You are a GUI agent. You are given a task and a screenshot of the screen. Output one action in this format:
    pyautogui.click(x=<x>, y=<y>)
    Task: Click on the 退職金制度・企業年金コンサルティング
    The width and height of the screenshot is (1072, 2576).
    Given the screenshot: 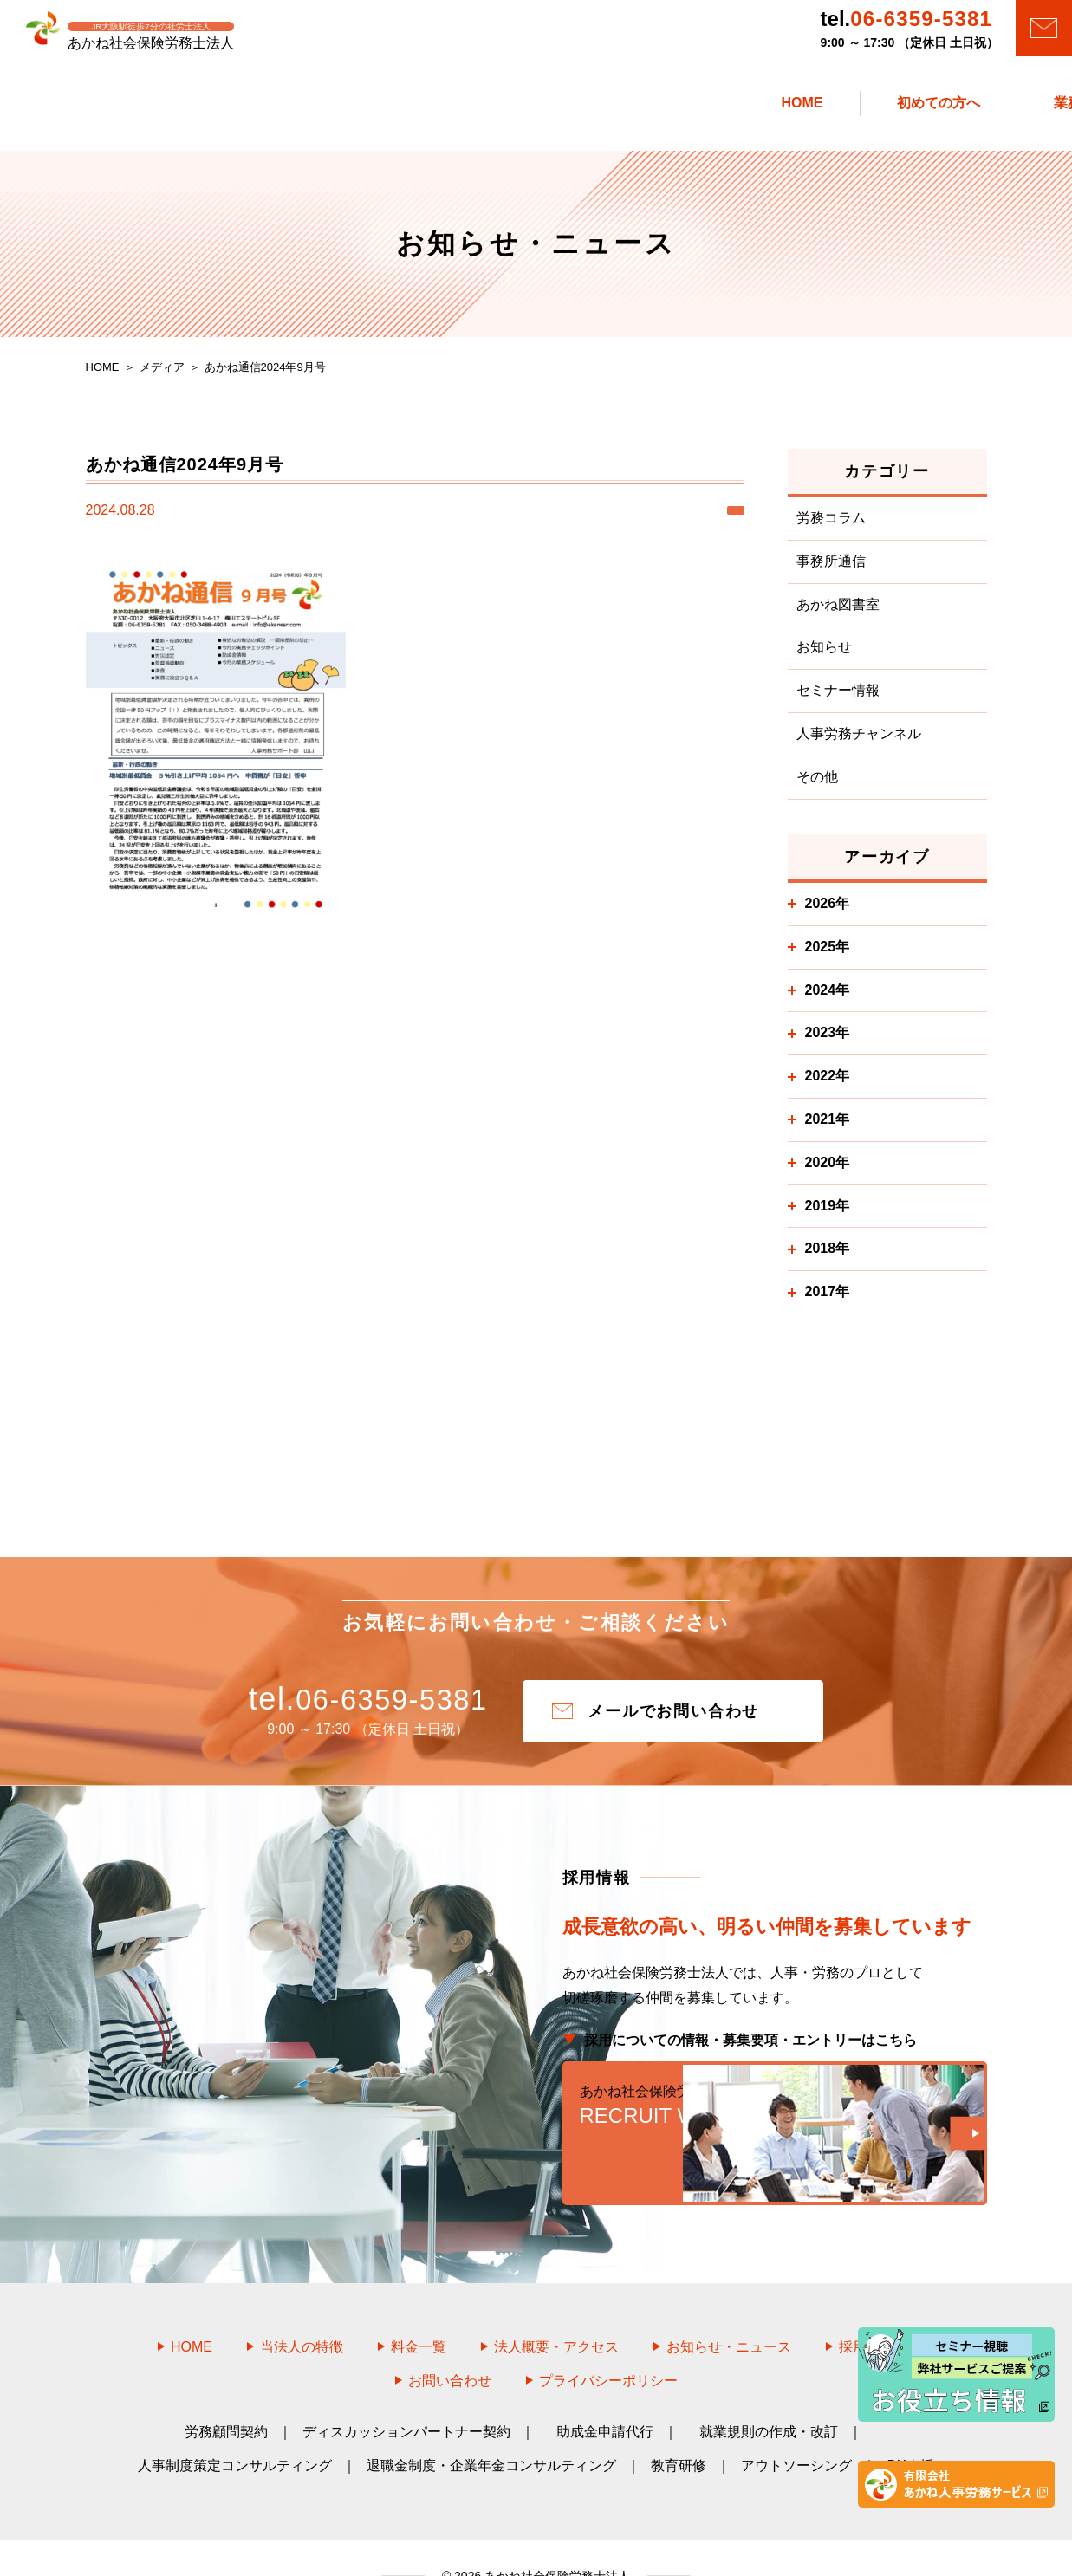 What is the action you would take?
    pyautogui.click(x=491, y=2428)
    